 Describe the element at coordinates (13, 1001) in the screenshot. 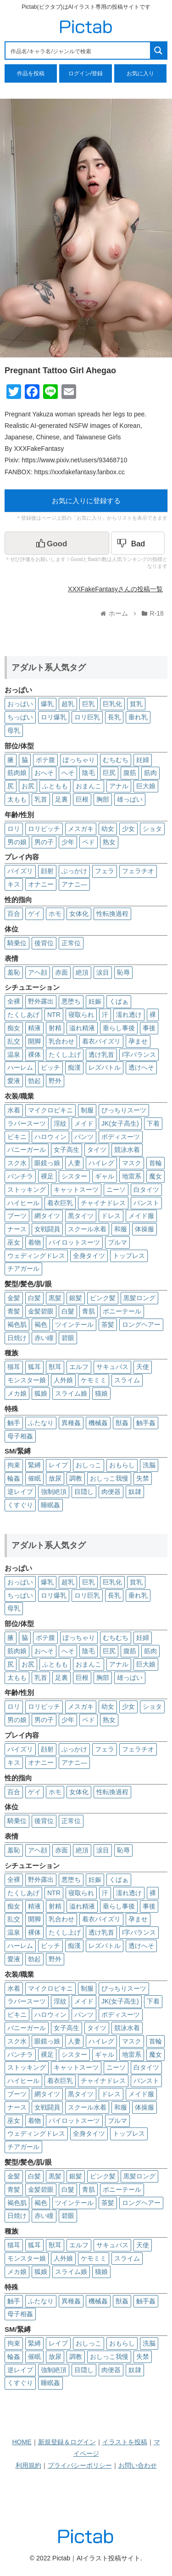

I see `全裸` at that location.